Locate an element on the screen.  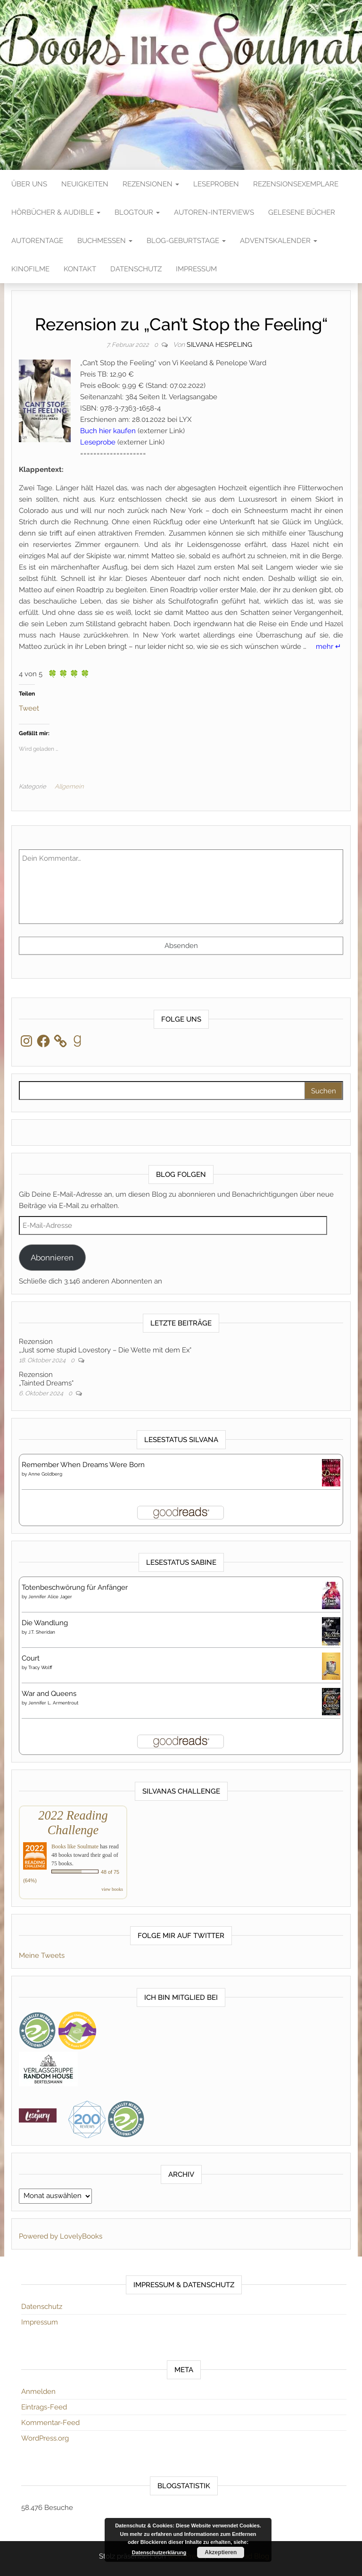
Datenschutz is located at coordinates (136, 269).